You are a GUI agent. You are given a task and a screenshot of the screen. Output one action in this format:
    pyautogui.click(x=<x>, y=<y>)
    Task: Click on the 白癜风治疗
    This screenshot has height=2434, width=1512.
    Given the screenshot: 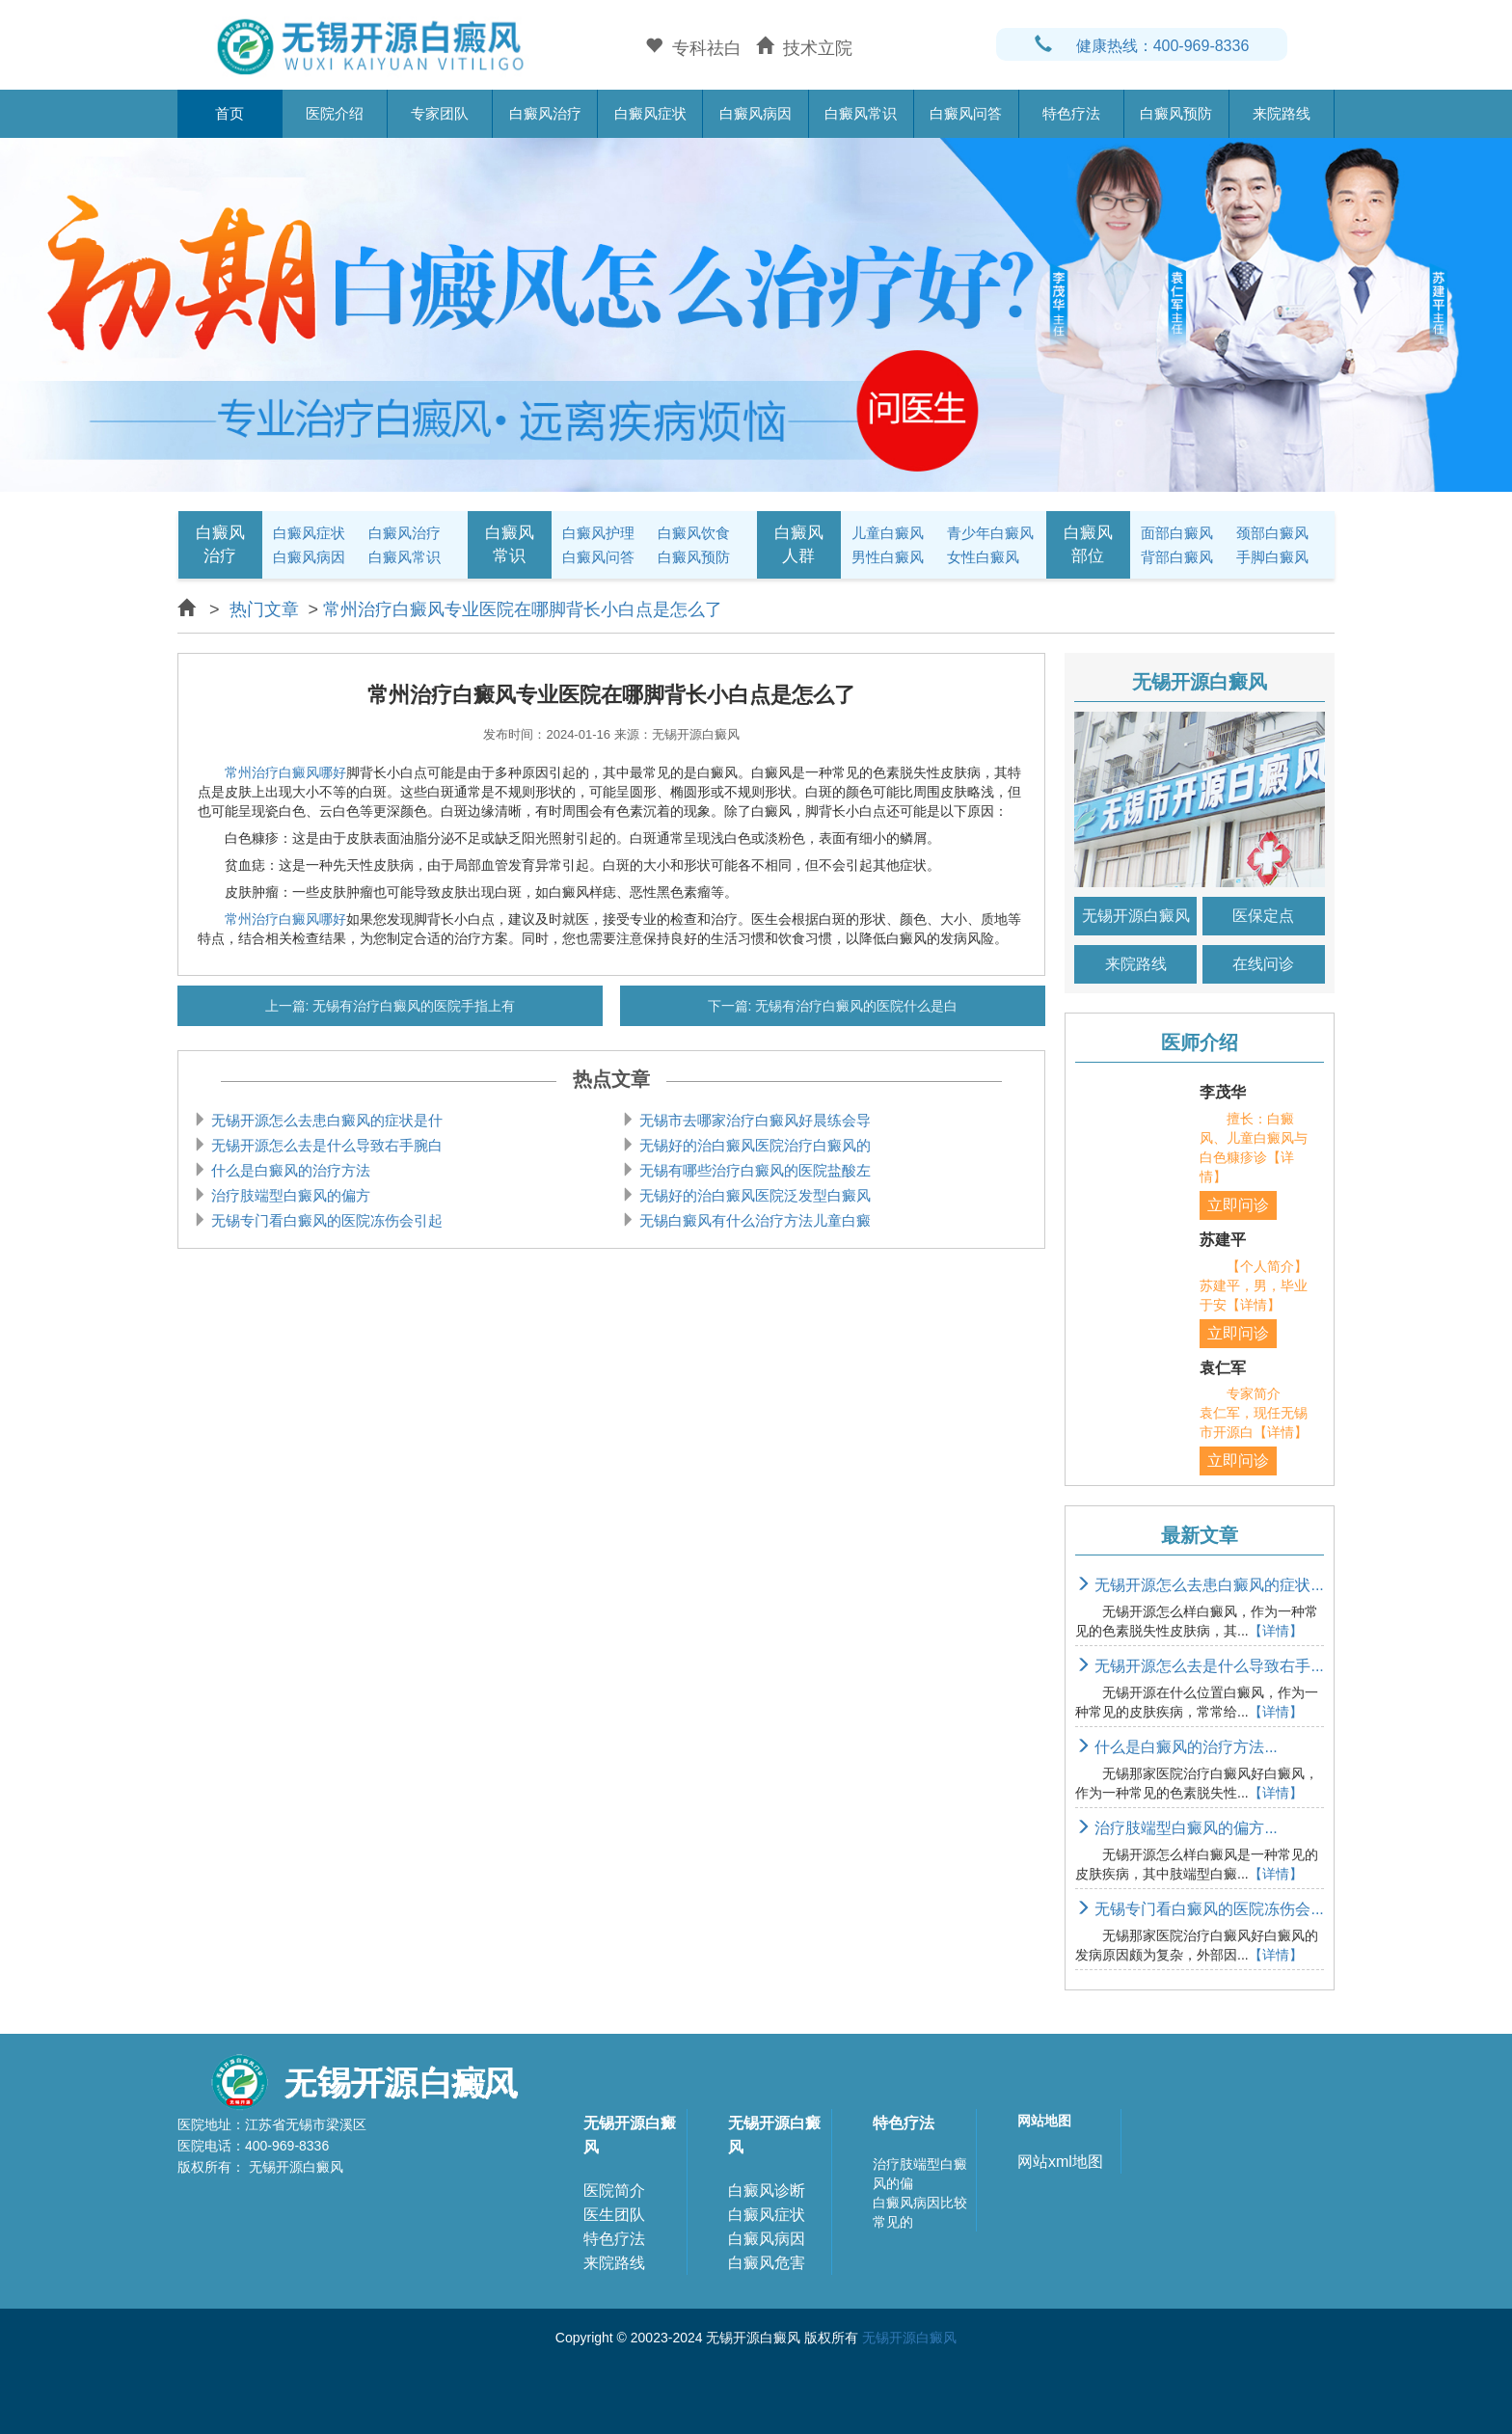 What is the action you would take?
    pyautogui.click(x=545, y=113)
    